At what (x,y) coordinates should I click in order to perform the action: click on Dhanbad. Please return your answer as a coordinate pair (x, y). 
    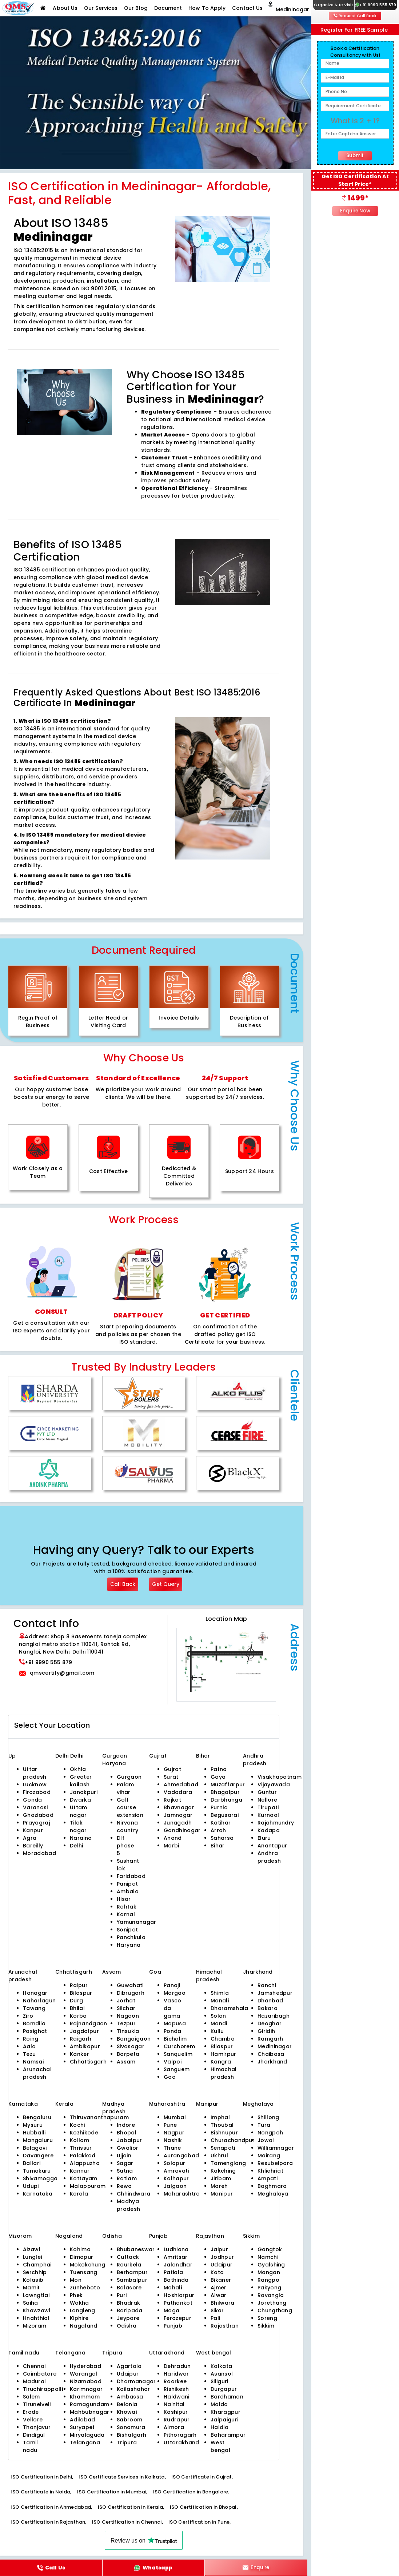
    Looking at the image, I should click on (270, 2000).